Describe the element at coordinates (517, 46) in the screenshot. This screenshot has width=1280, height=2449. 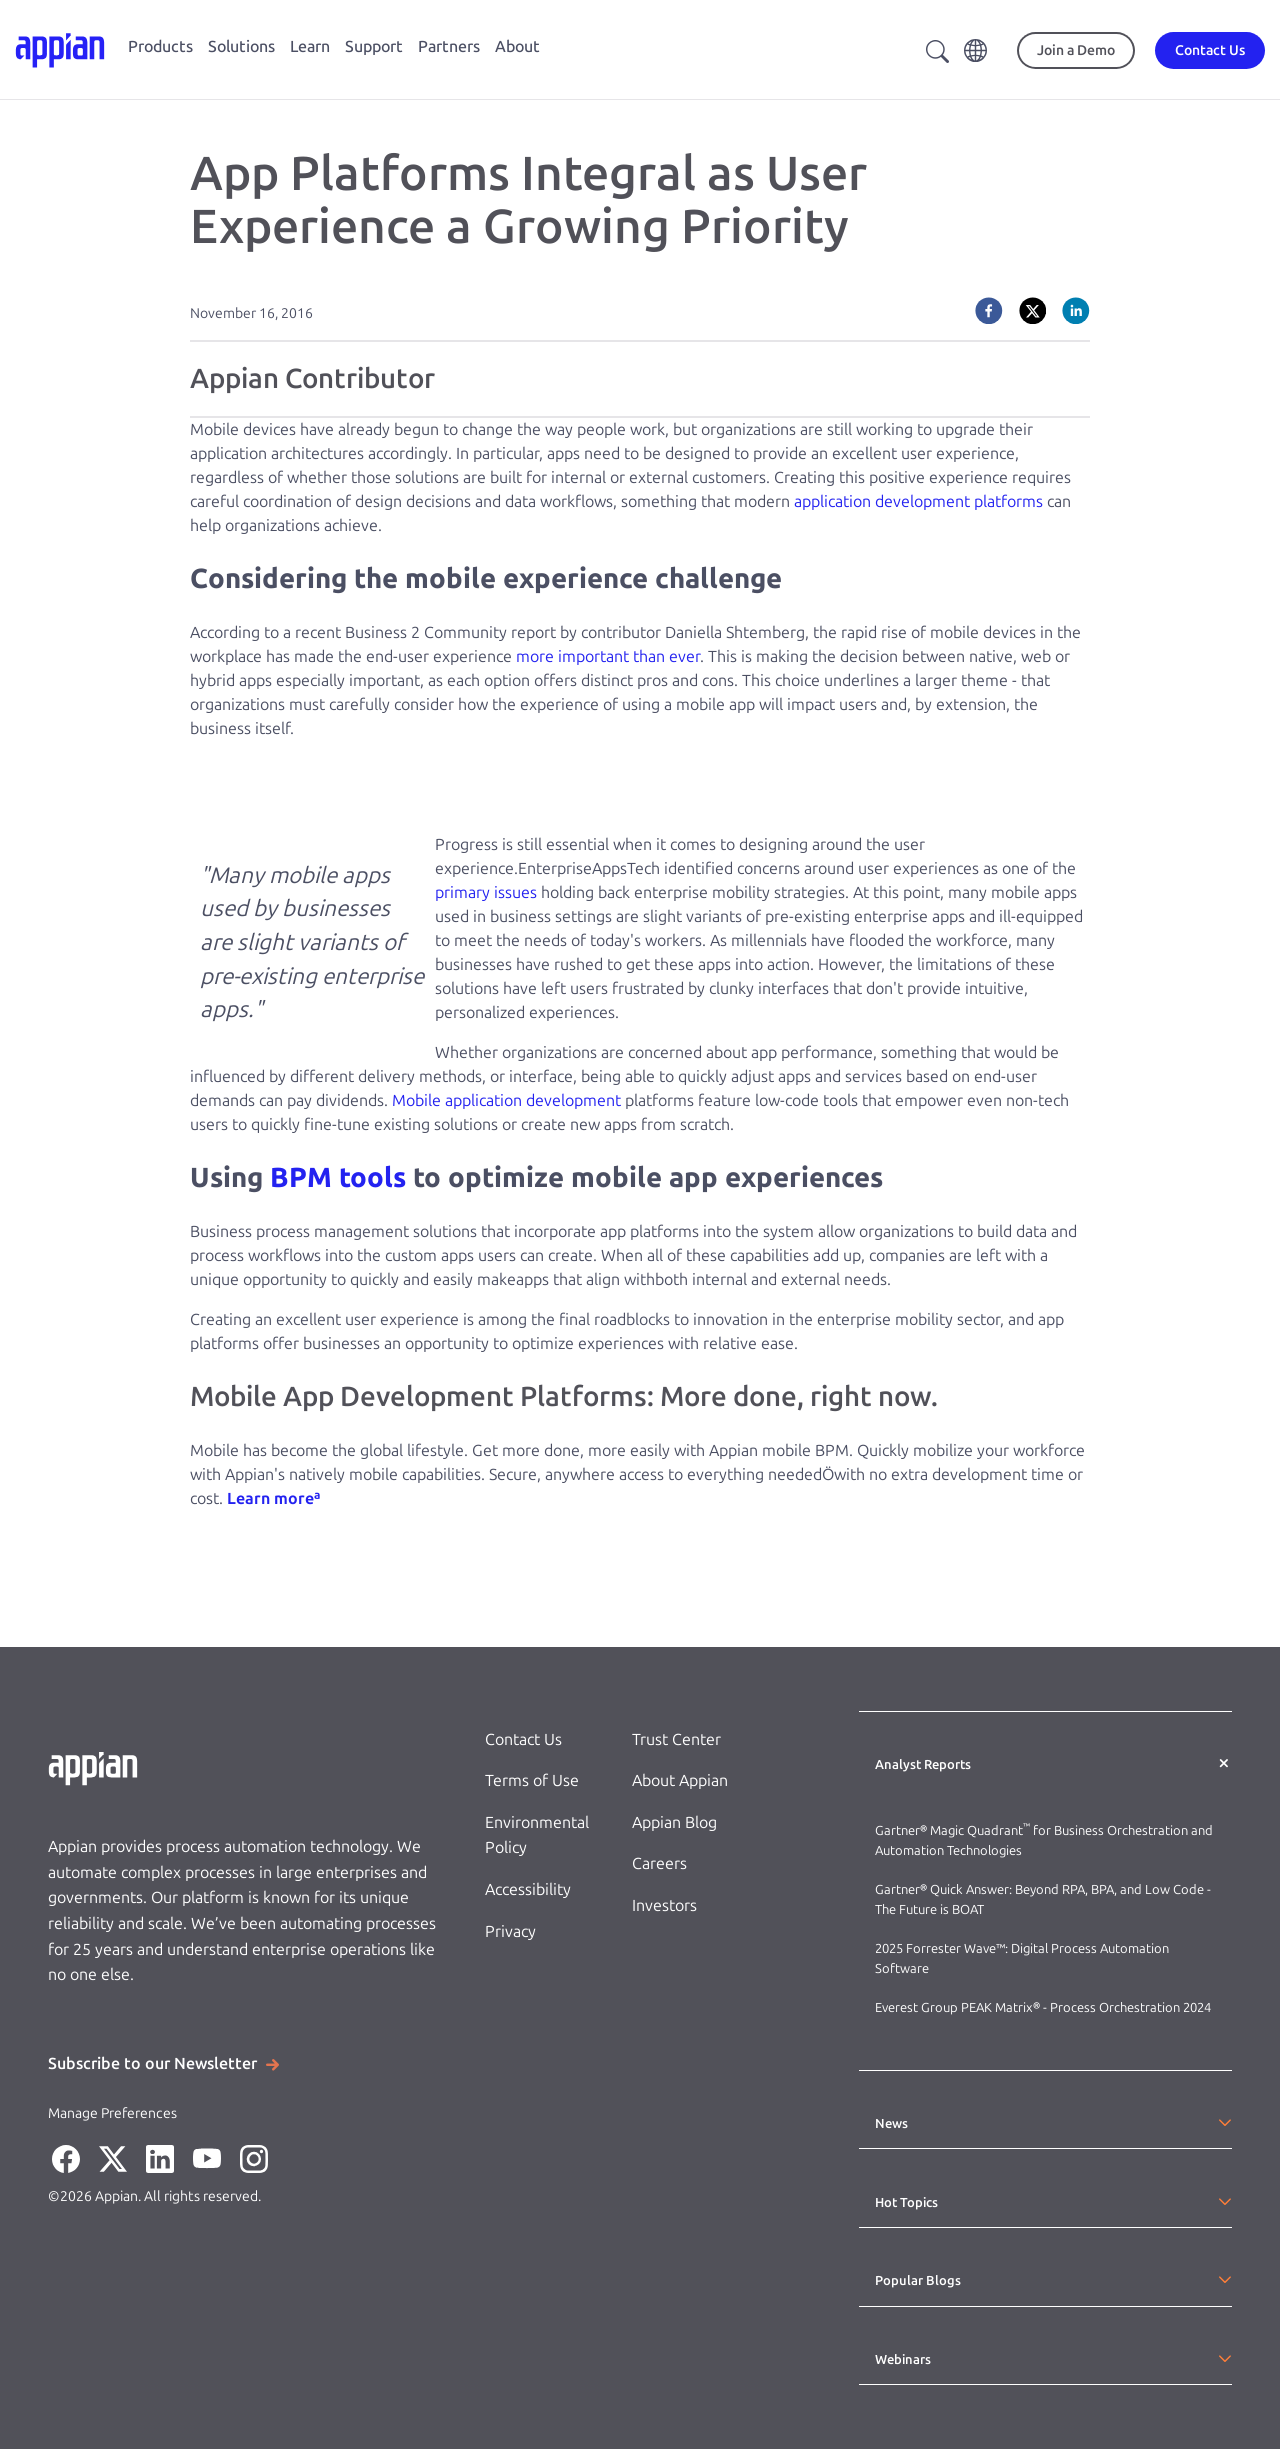
I see `About` at that location.